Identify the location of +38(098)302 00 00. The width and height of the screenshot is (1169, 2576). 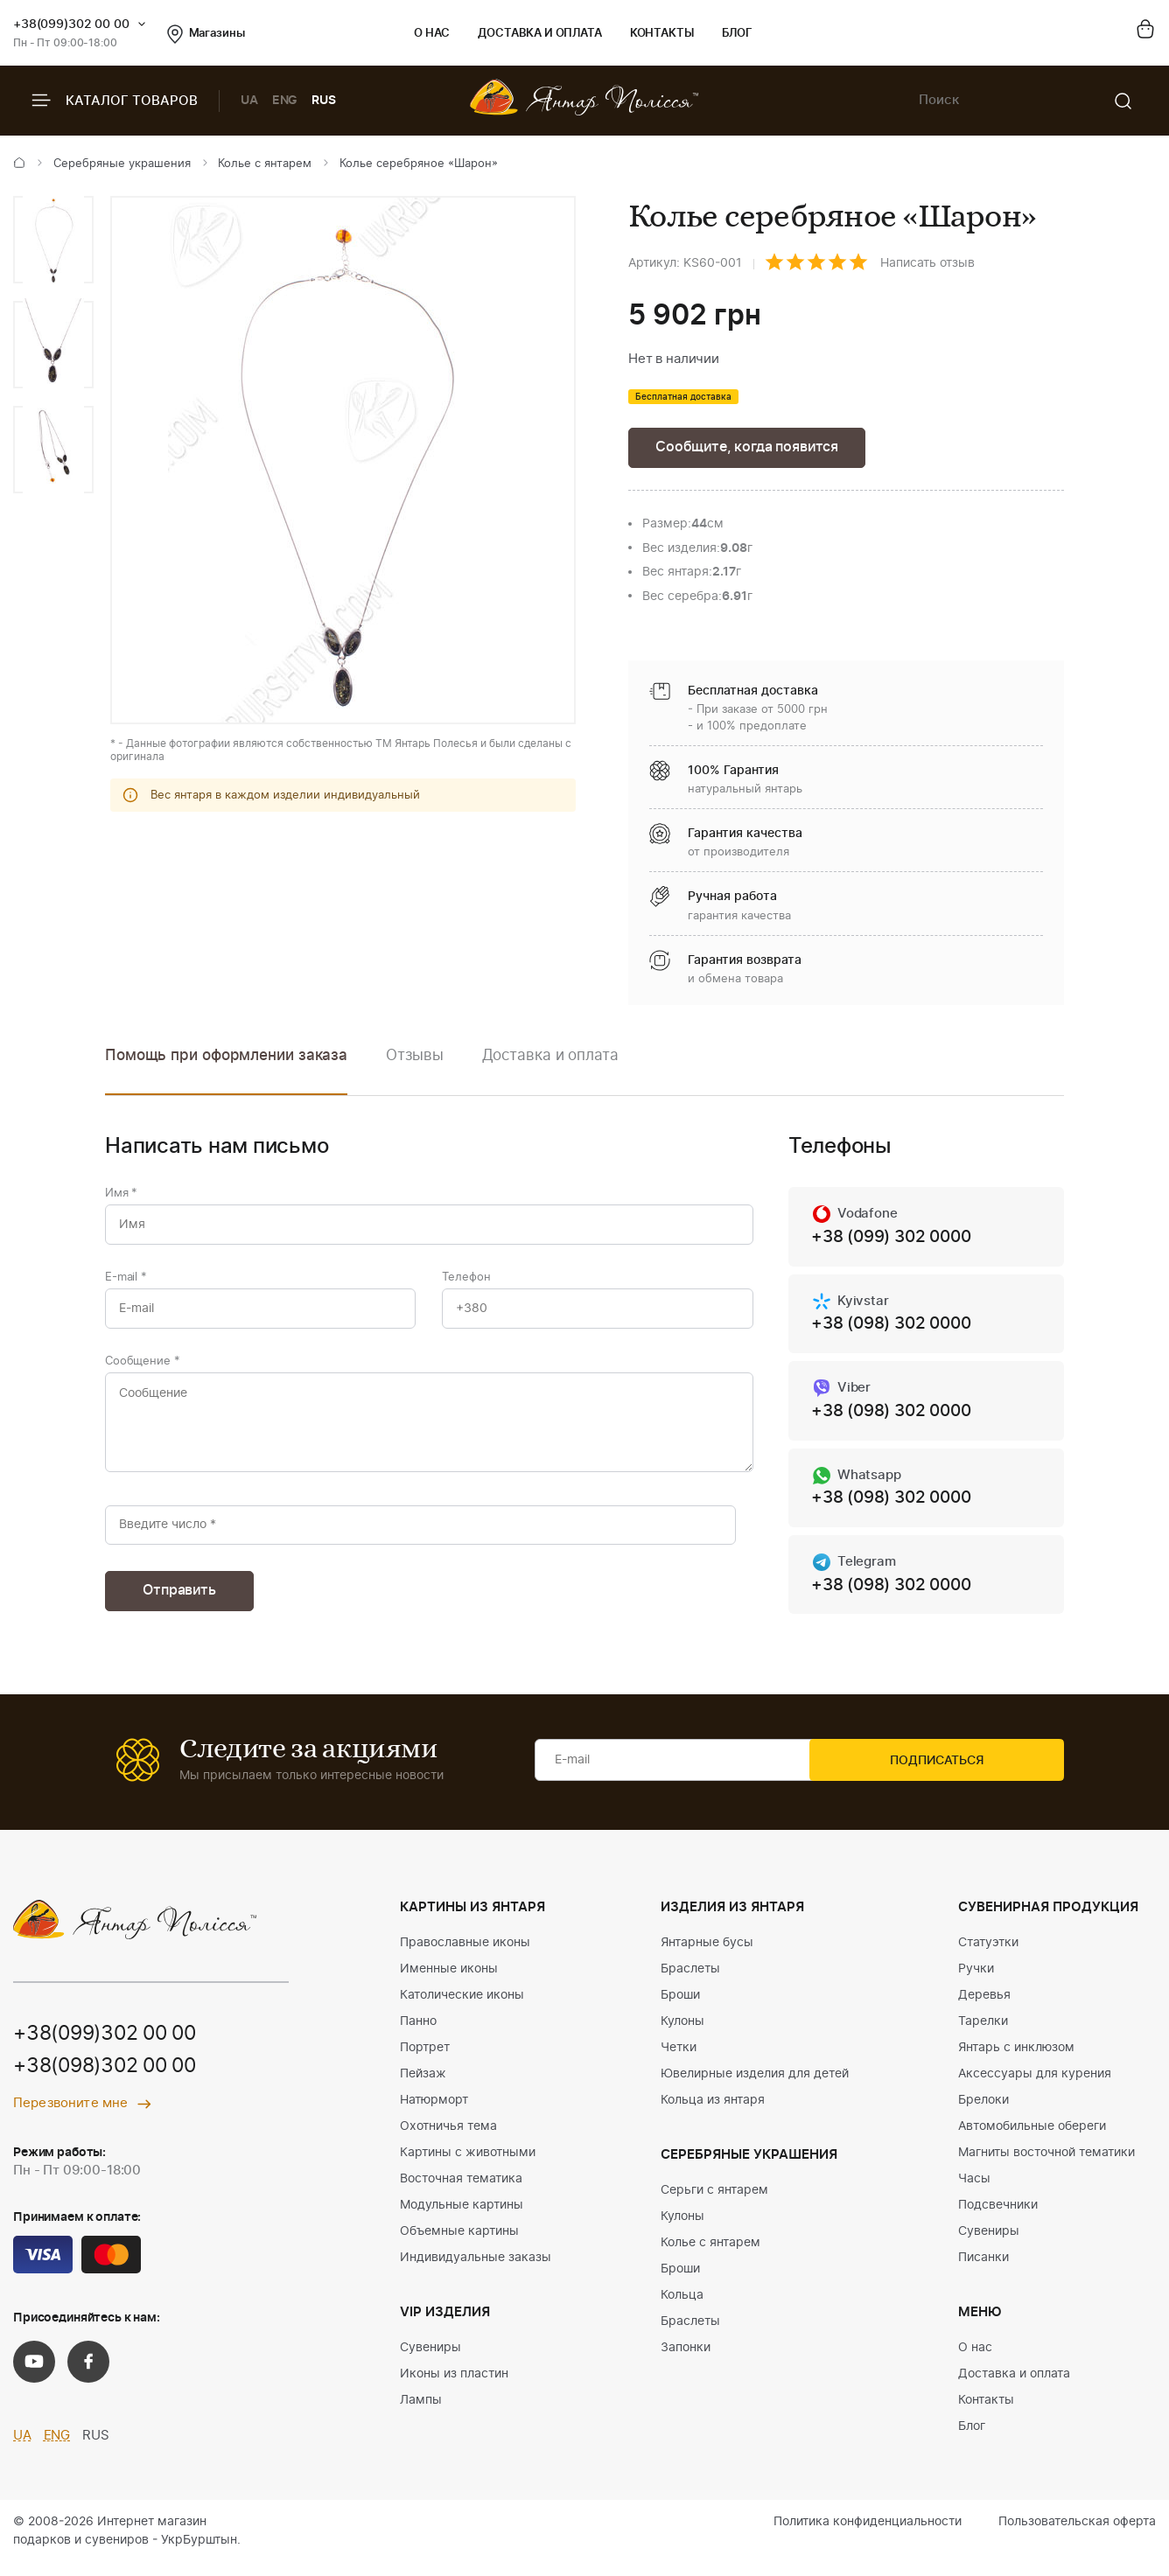
(111, 2080).